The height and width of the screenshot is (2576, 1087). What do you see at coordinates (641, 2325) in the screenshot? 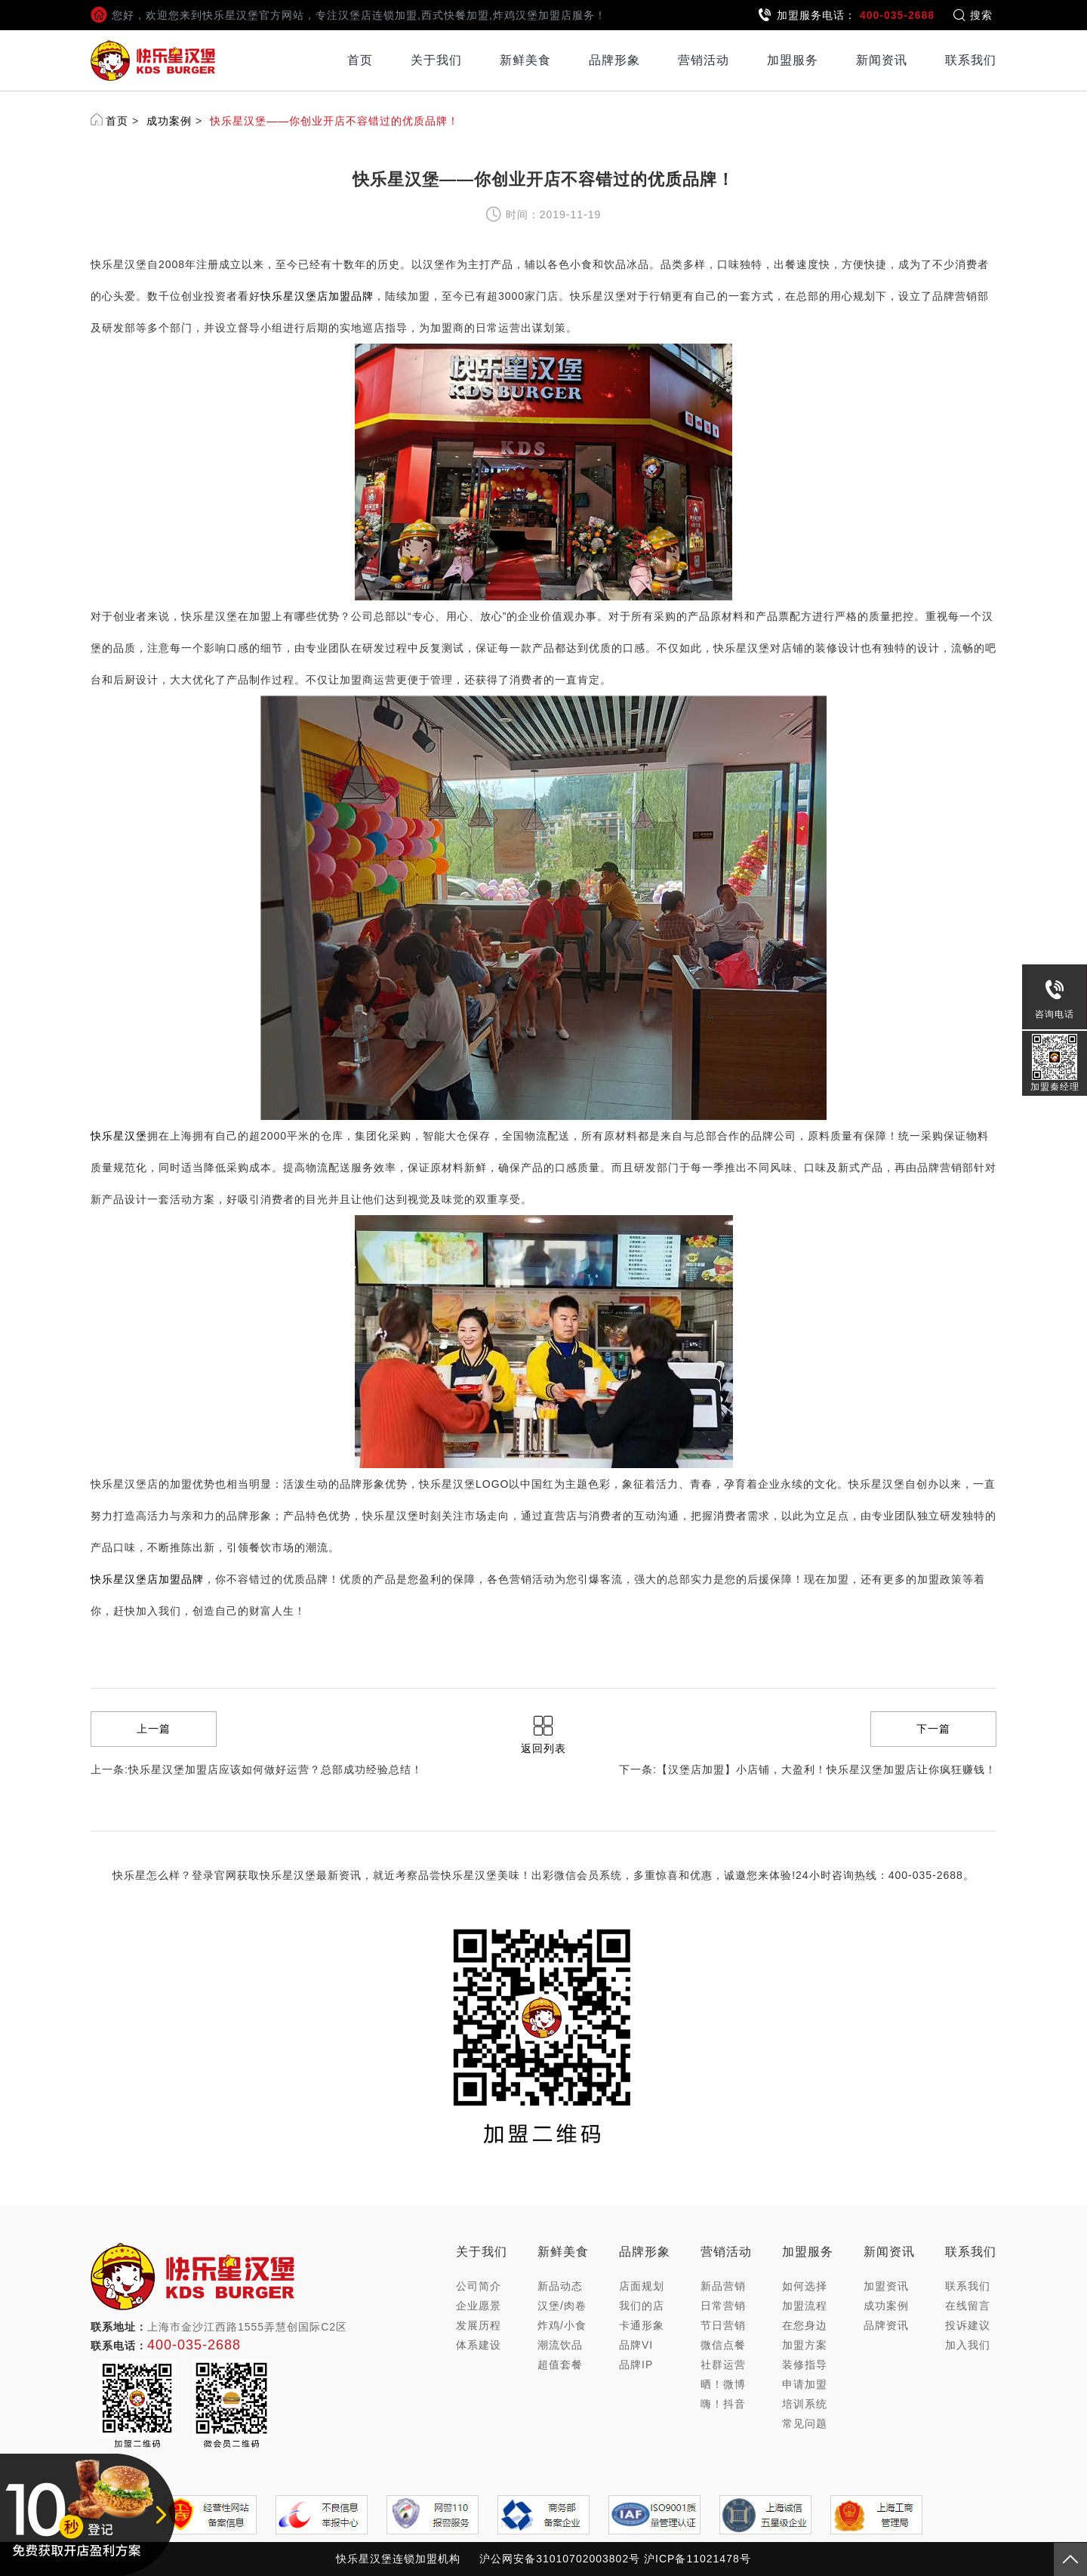
I see `卡通形象` at bounding box center [641, 2325].